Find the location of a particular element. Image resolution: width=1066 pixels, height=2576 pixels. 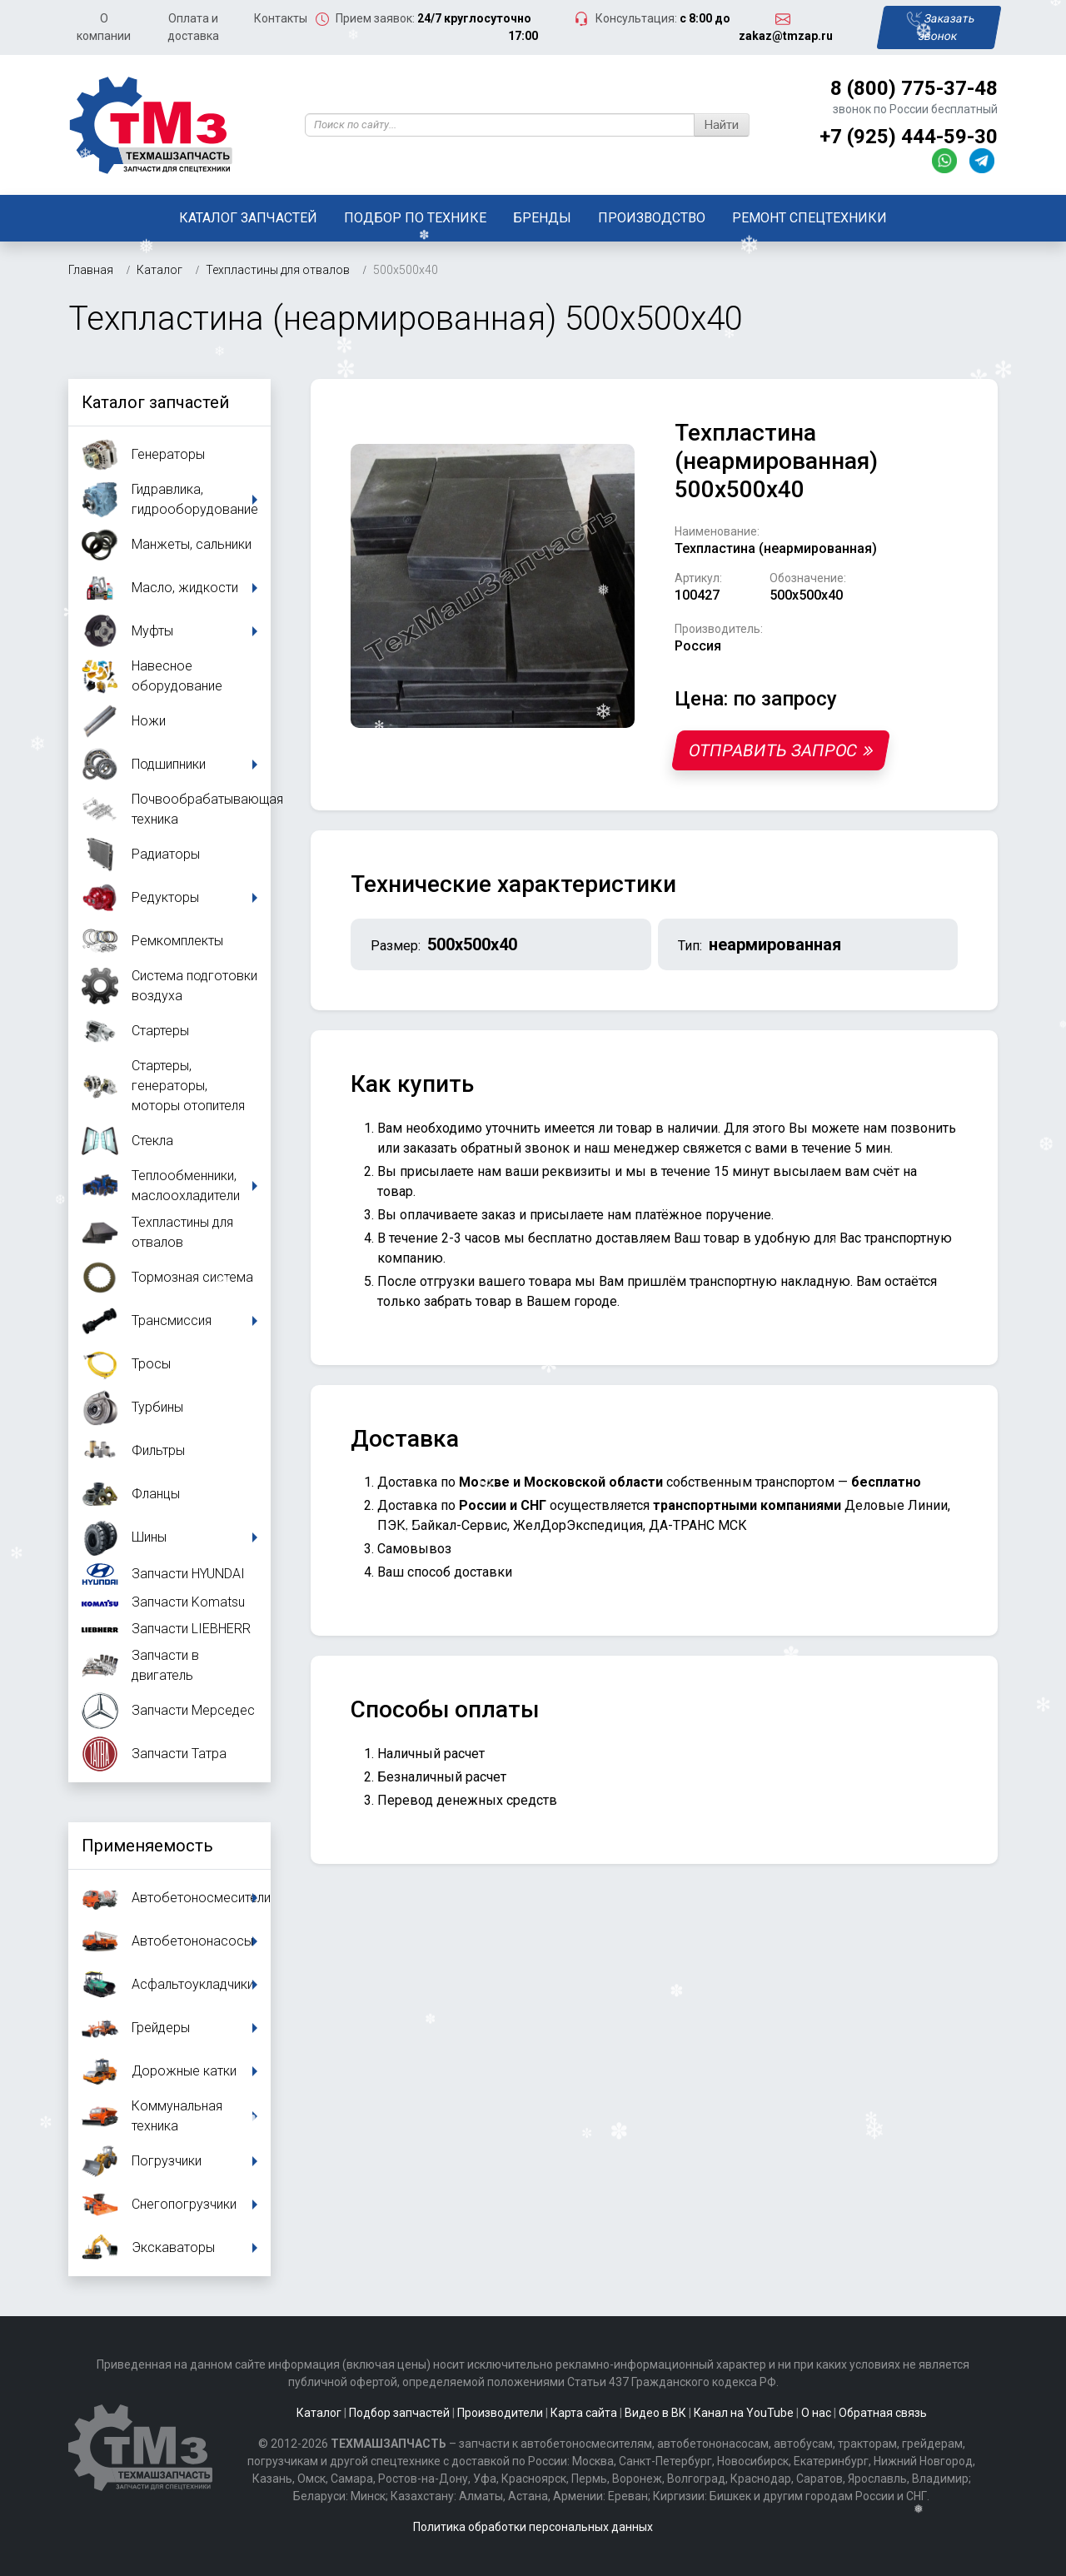

Канал на YouTube is located at coordinates (744, 2412).